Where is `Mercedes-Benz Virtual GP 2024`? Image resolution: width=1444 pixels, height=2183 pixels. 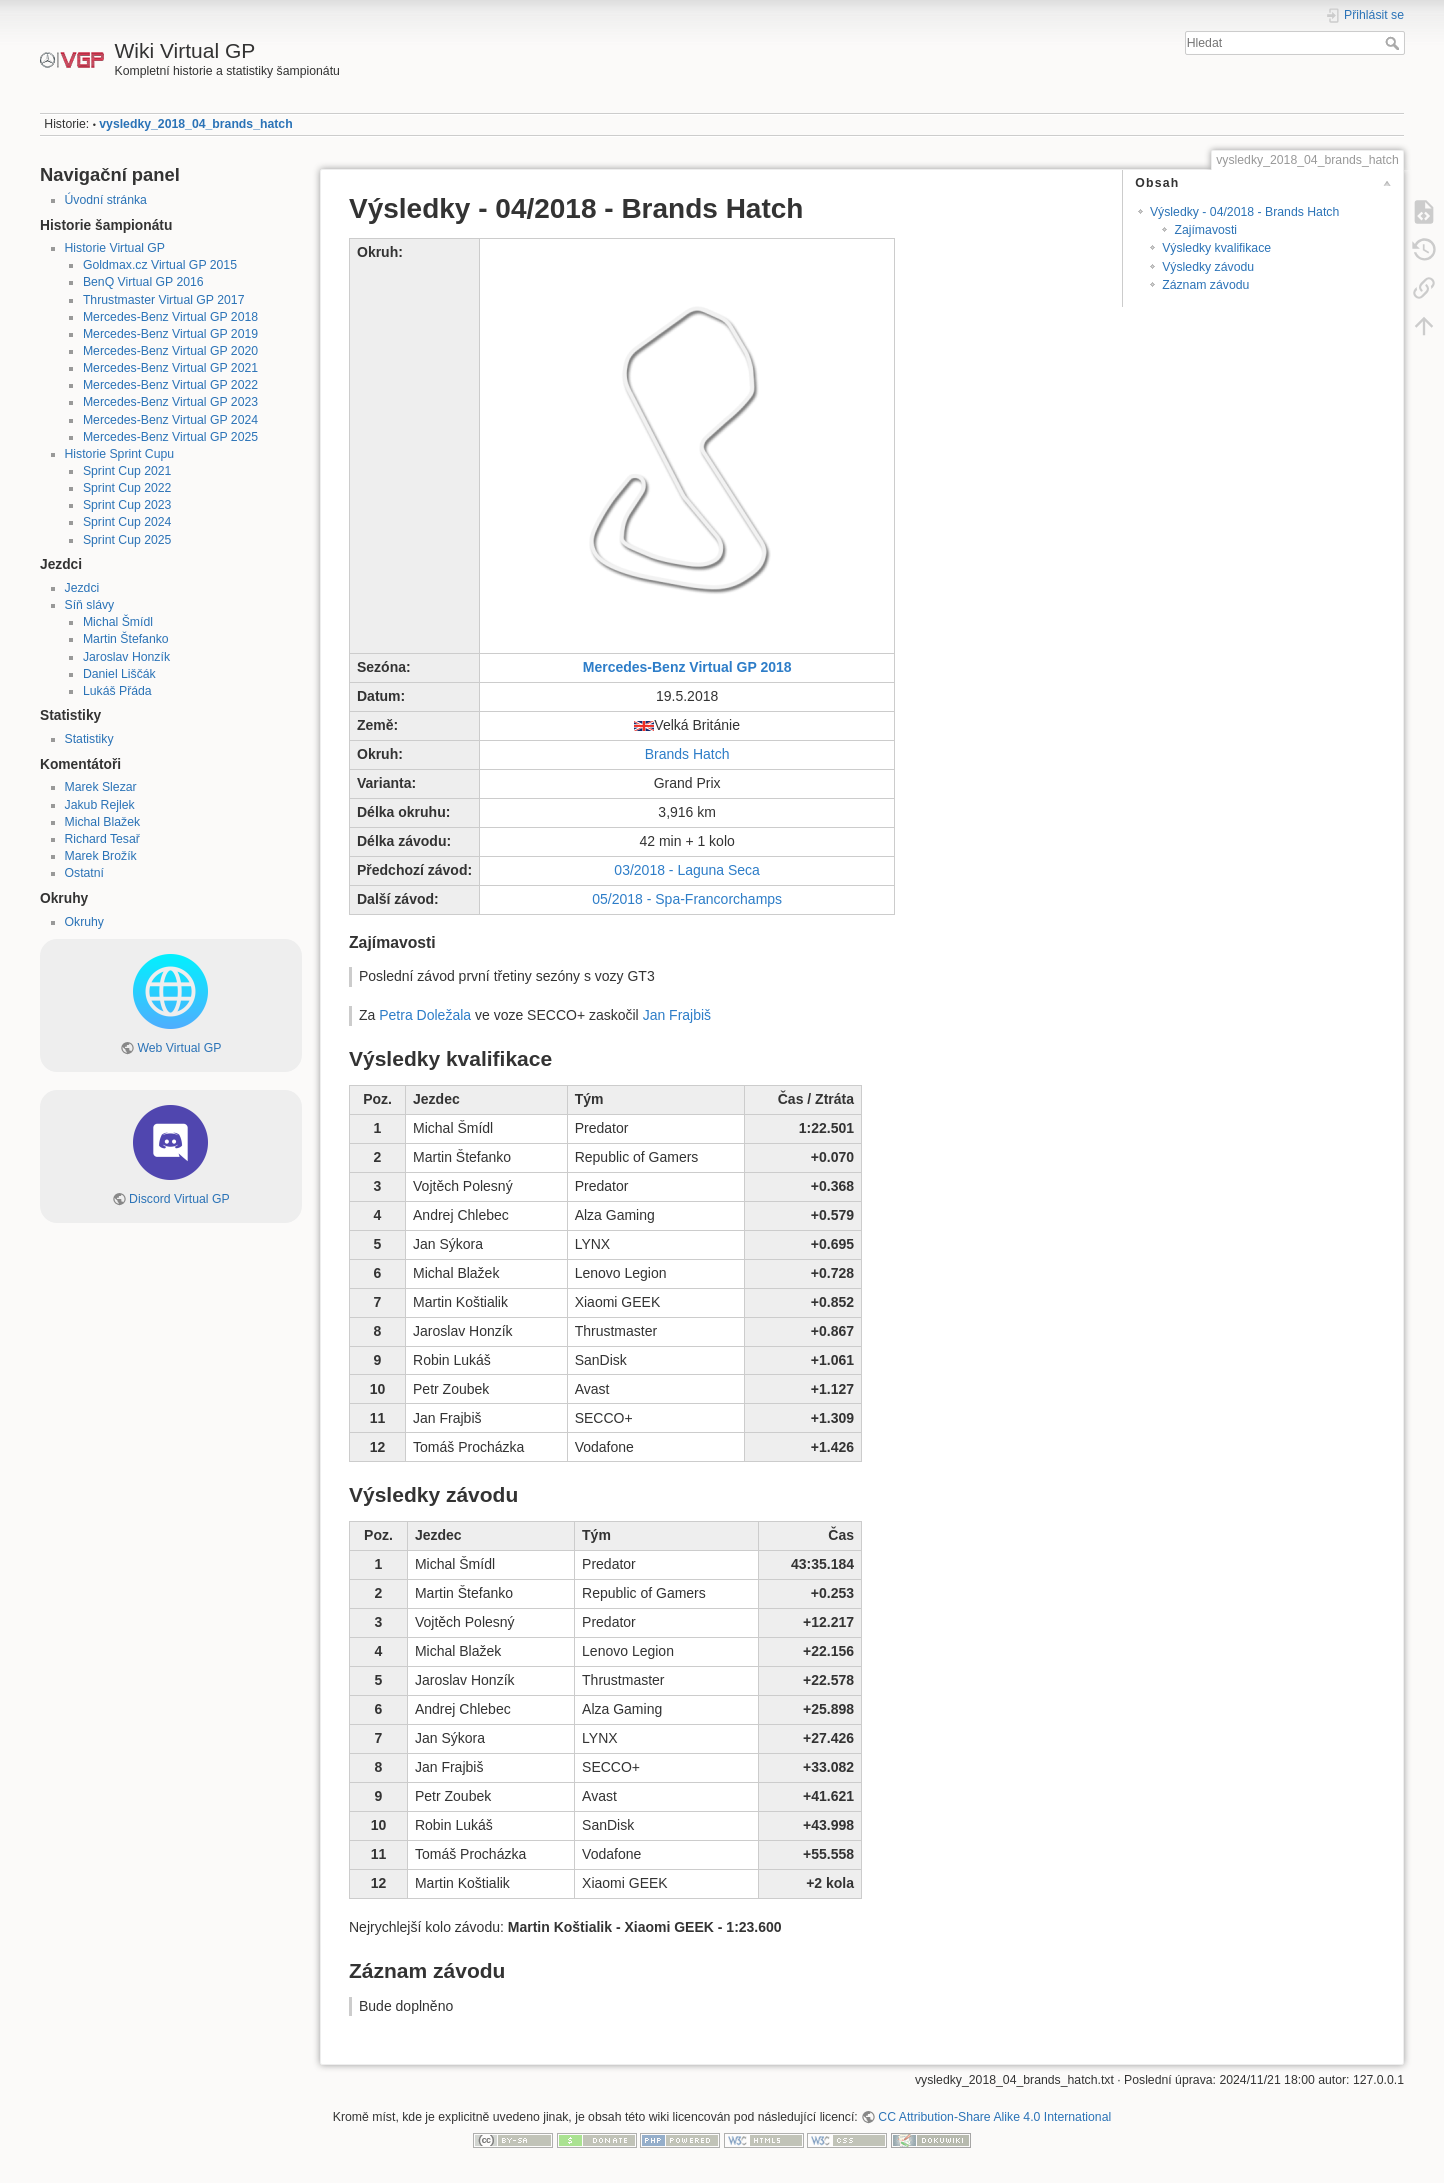
Mercedes-Benz Virtual GP 2024 is located at coordinates (170, 420).